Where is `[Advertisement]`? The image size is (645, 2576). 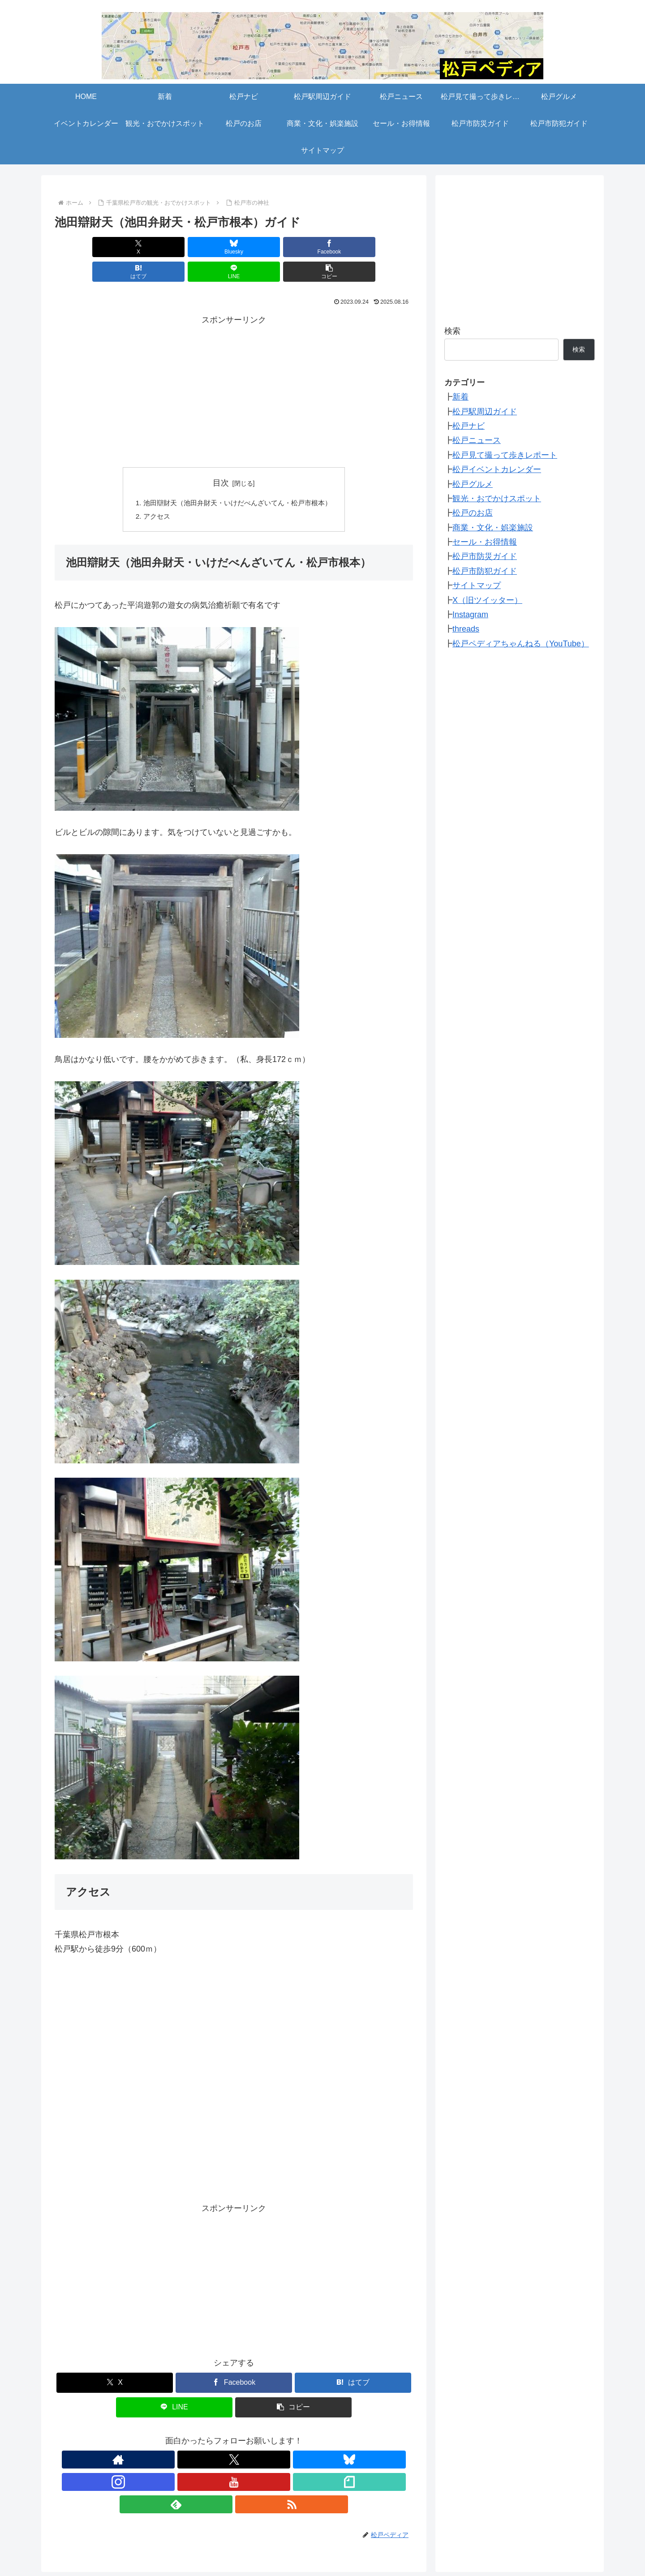 [Advertisement] is located at coordinates (234, 365).